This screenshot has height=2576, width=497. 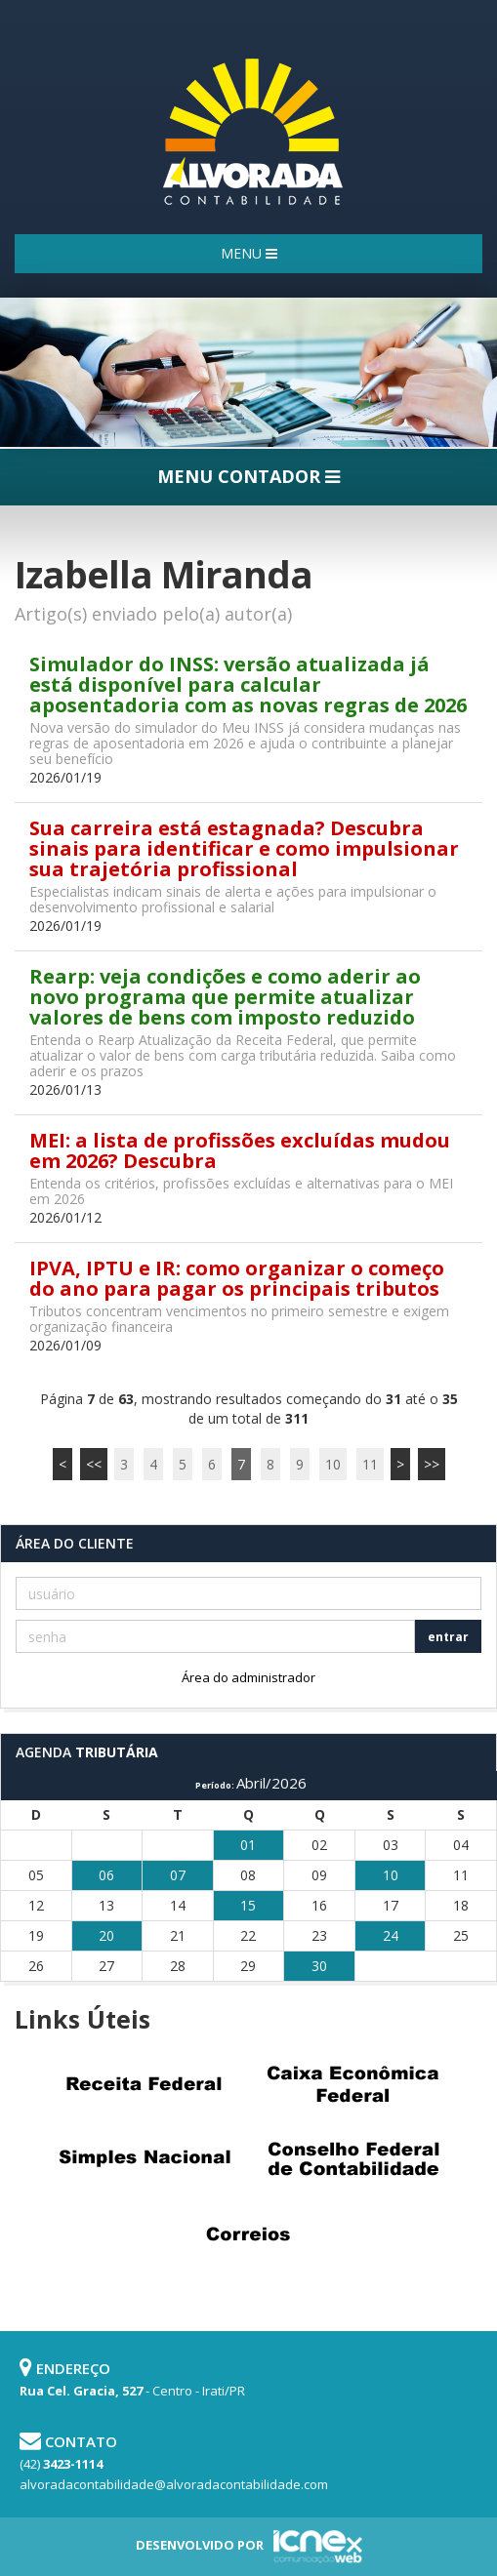 What do you see at coordinates (248, 1844) in the screenshot?
I see `01` at bounding box center [248, 1844].